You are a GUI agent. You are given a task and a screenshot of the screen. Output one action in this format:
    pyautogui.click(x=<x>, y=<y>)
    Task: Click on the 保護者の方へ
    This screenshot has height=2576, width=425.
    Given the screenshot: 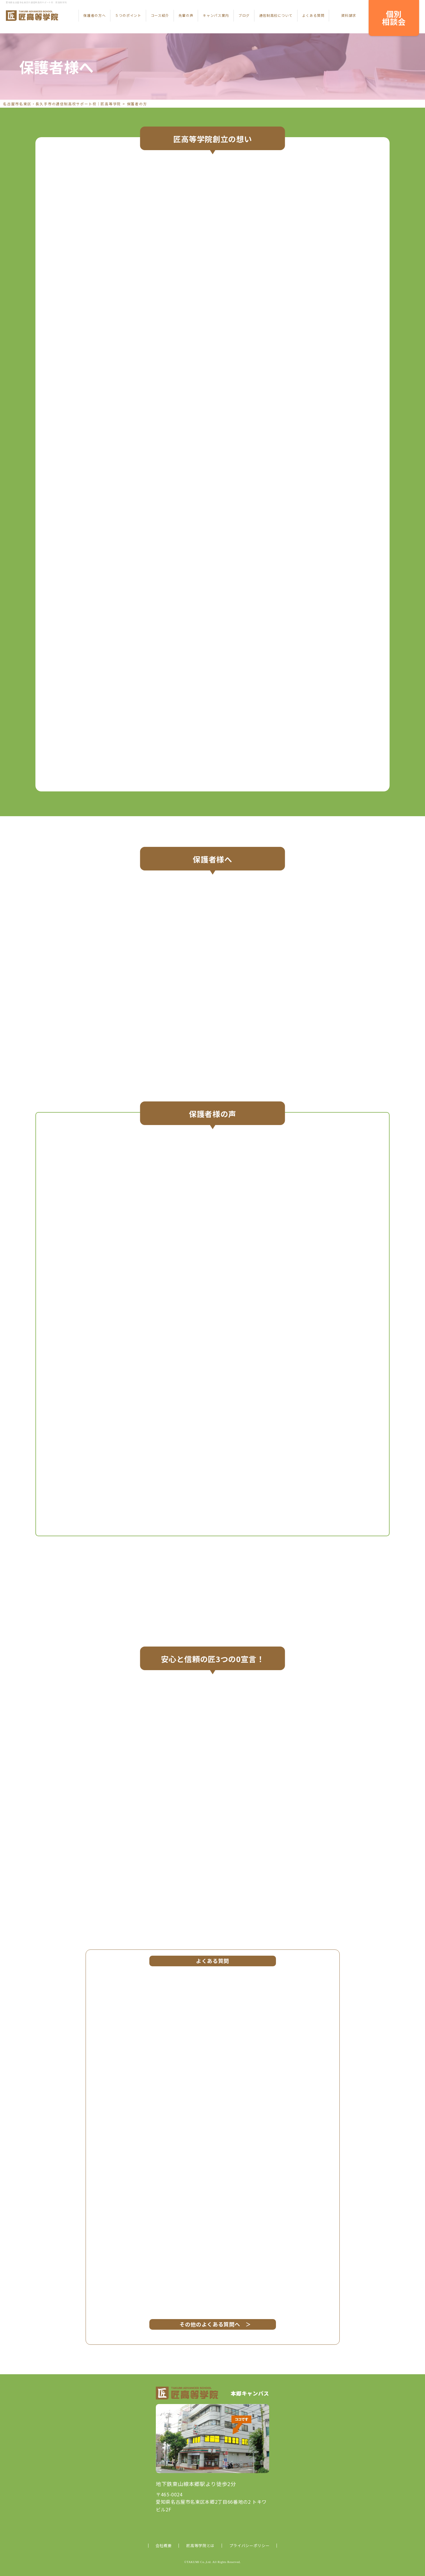 What is the action you would take?
    pyautogui.click(x=94, y=15)
    